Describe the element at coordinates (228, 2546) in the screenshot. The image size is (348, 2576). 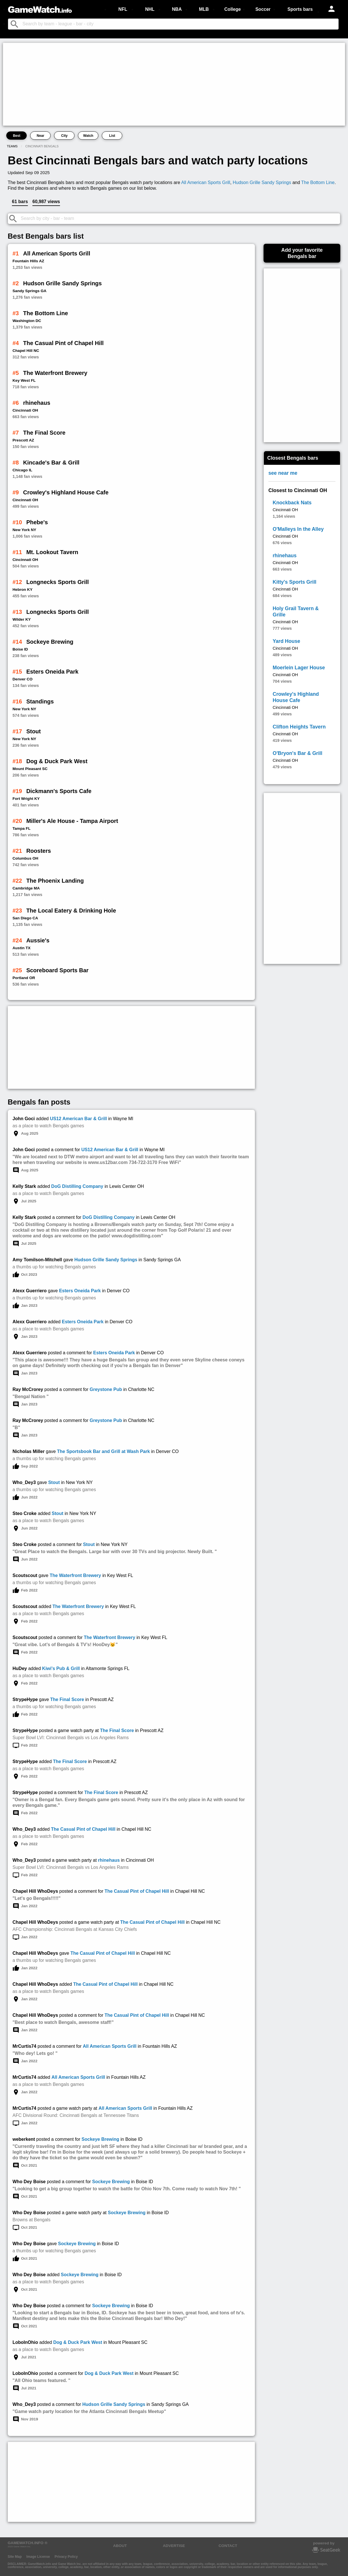
I see `CONTACT` at that location.